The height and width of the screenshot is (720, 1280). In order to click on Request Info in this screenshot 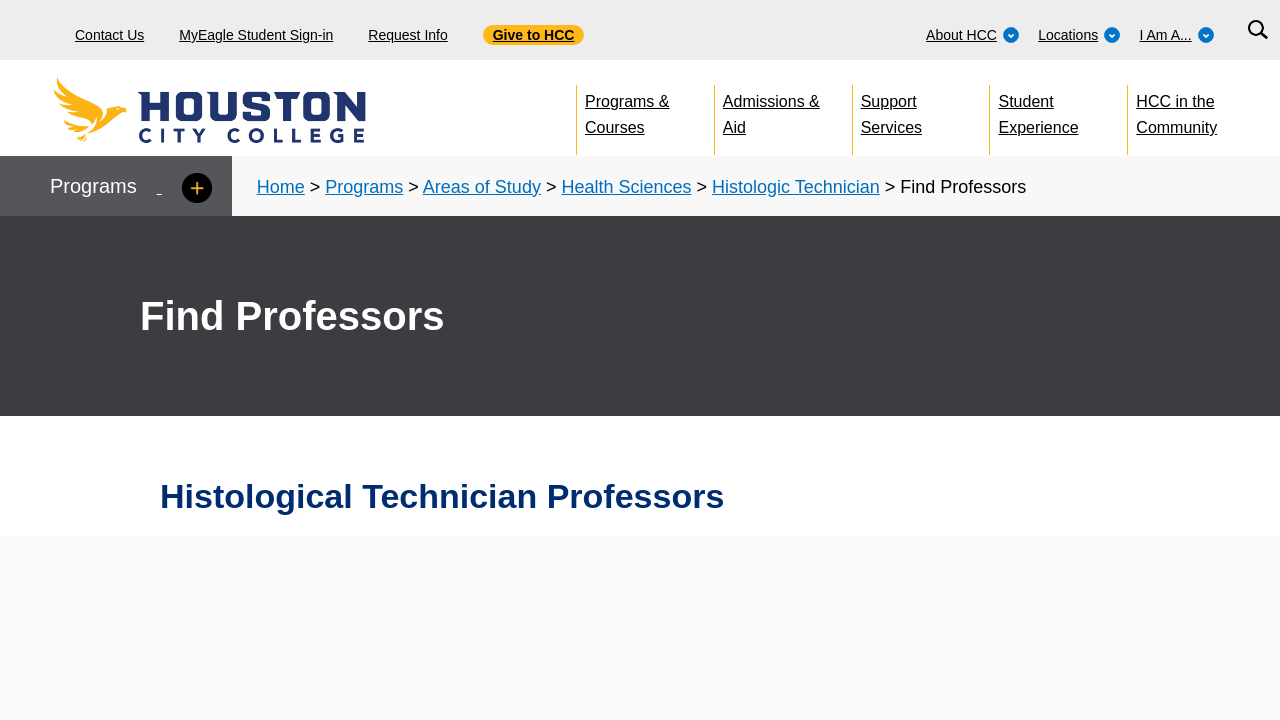, I will do `click(407, 35)`.